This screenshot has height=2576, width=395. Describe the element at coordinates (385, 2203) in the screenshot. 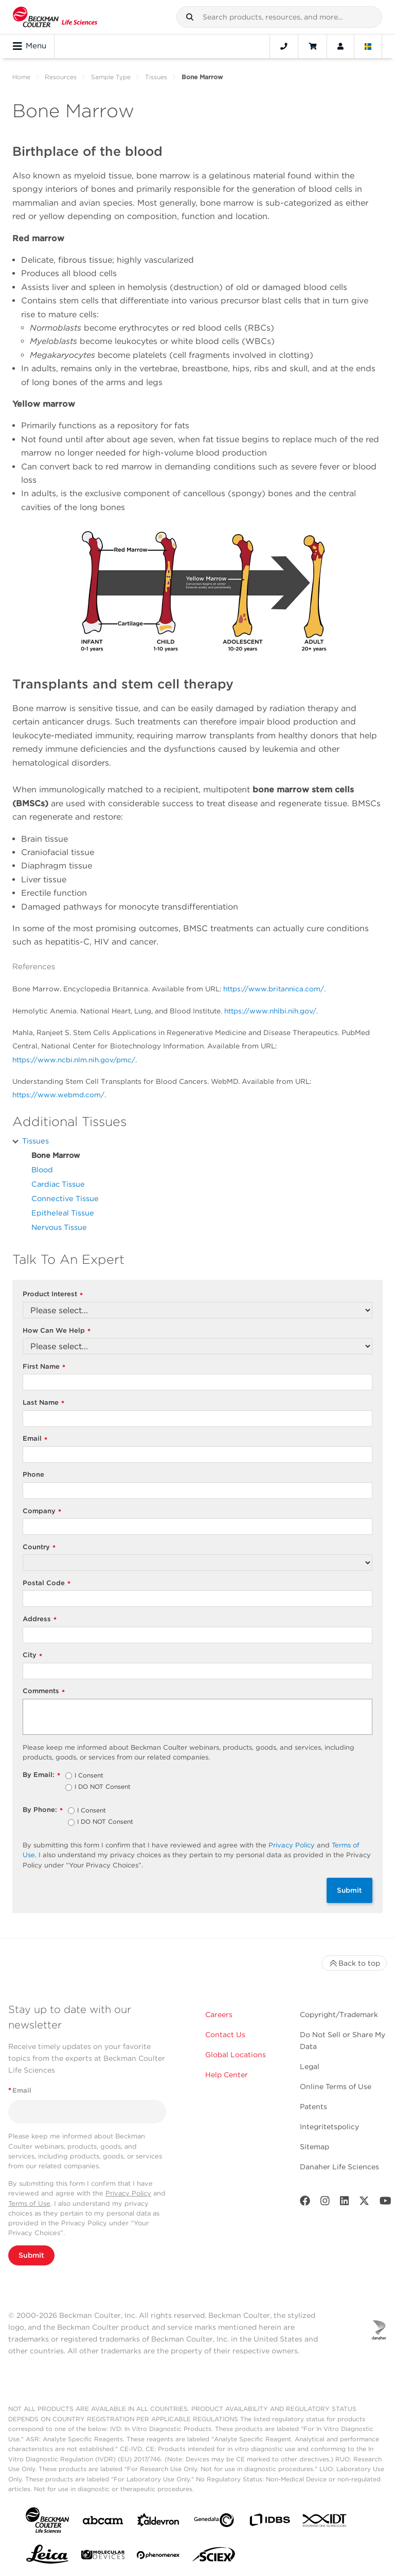

I see `[Youtube]` at that location.